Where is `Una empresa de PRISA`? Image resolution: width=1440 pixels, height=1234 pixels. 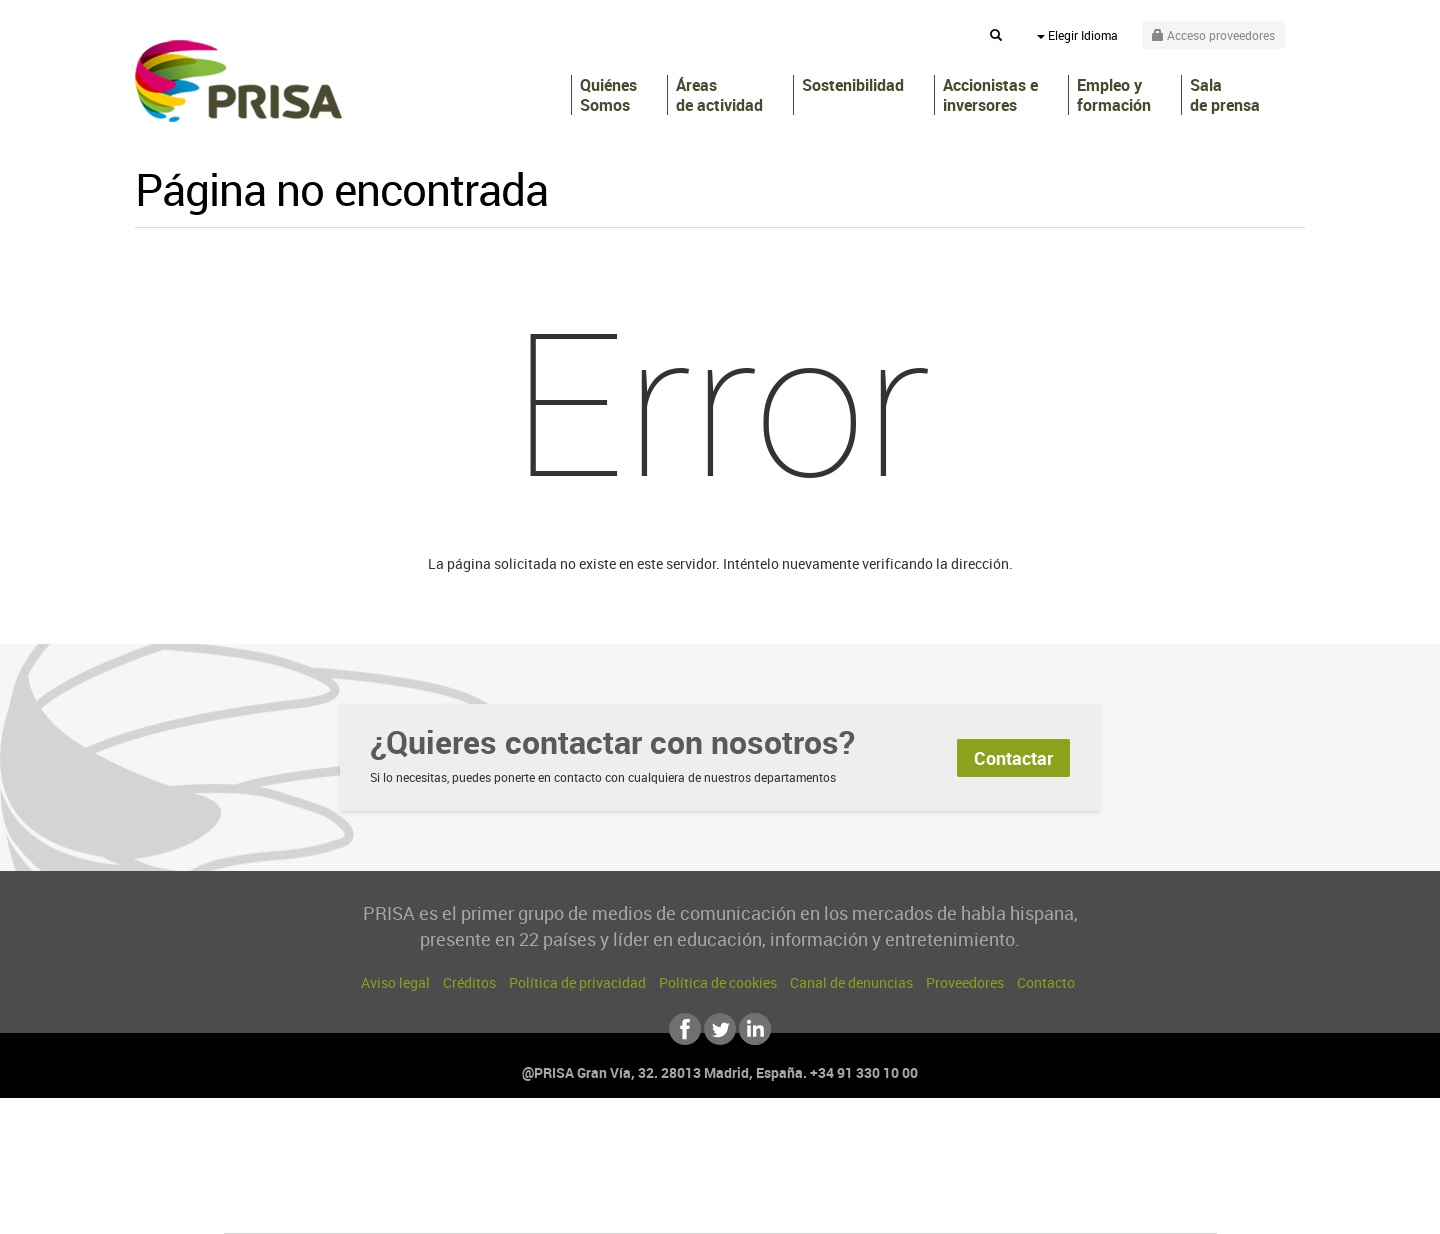
Una empresa de PRISA is located at coordinates (314, 1161).